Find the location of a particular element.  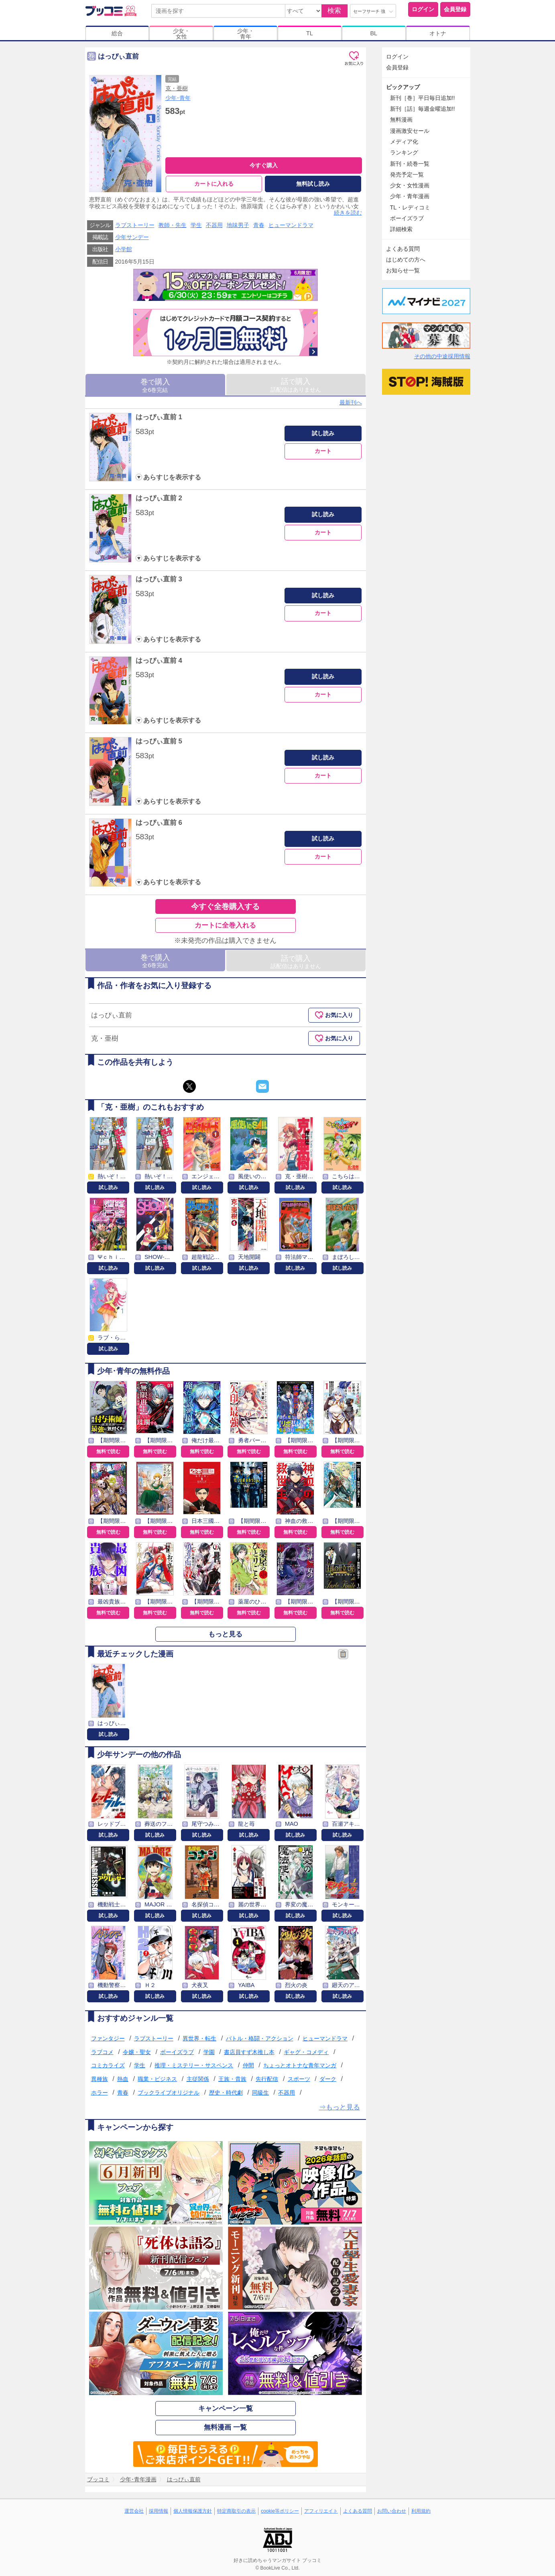

カートに全巻入れる is located at coordinates (225, 925).